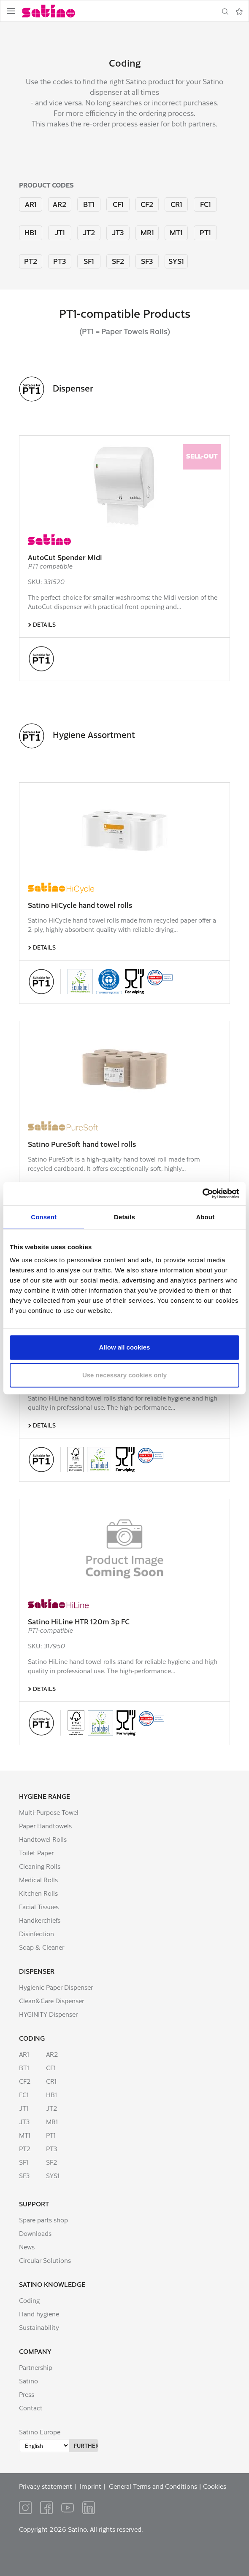 This screenshot has height=2576, width=249. I want to click on Hand hygiene, so click(39, 2313).